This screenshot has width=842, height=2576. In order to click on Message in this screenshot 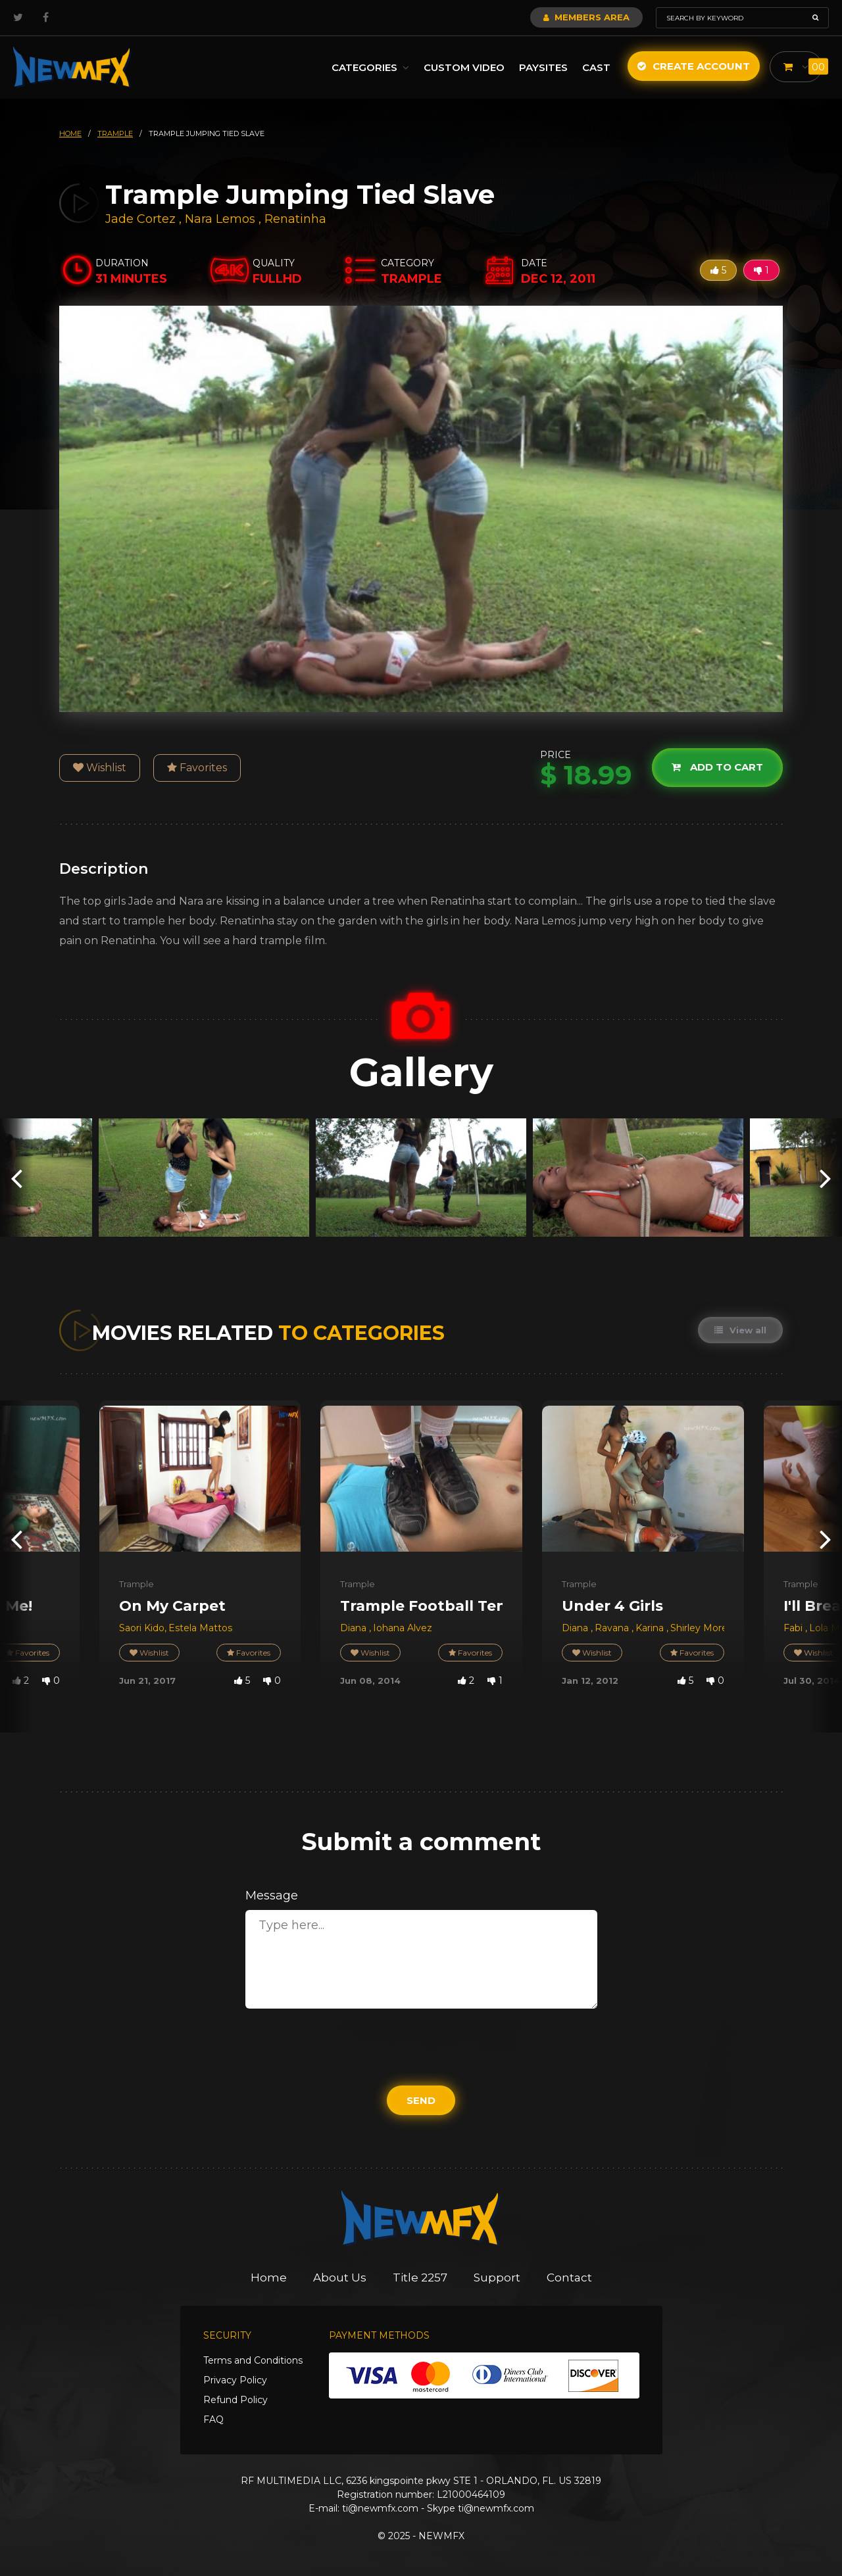, I will do `click(271, 1895)`.